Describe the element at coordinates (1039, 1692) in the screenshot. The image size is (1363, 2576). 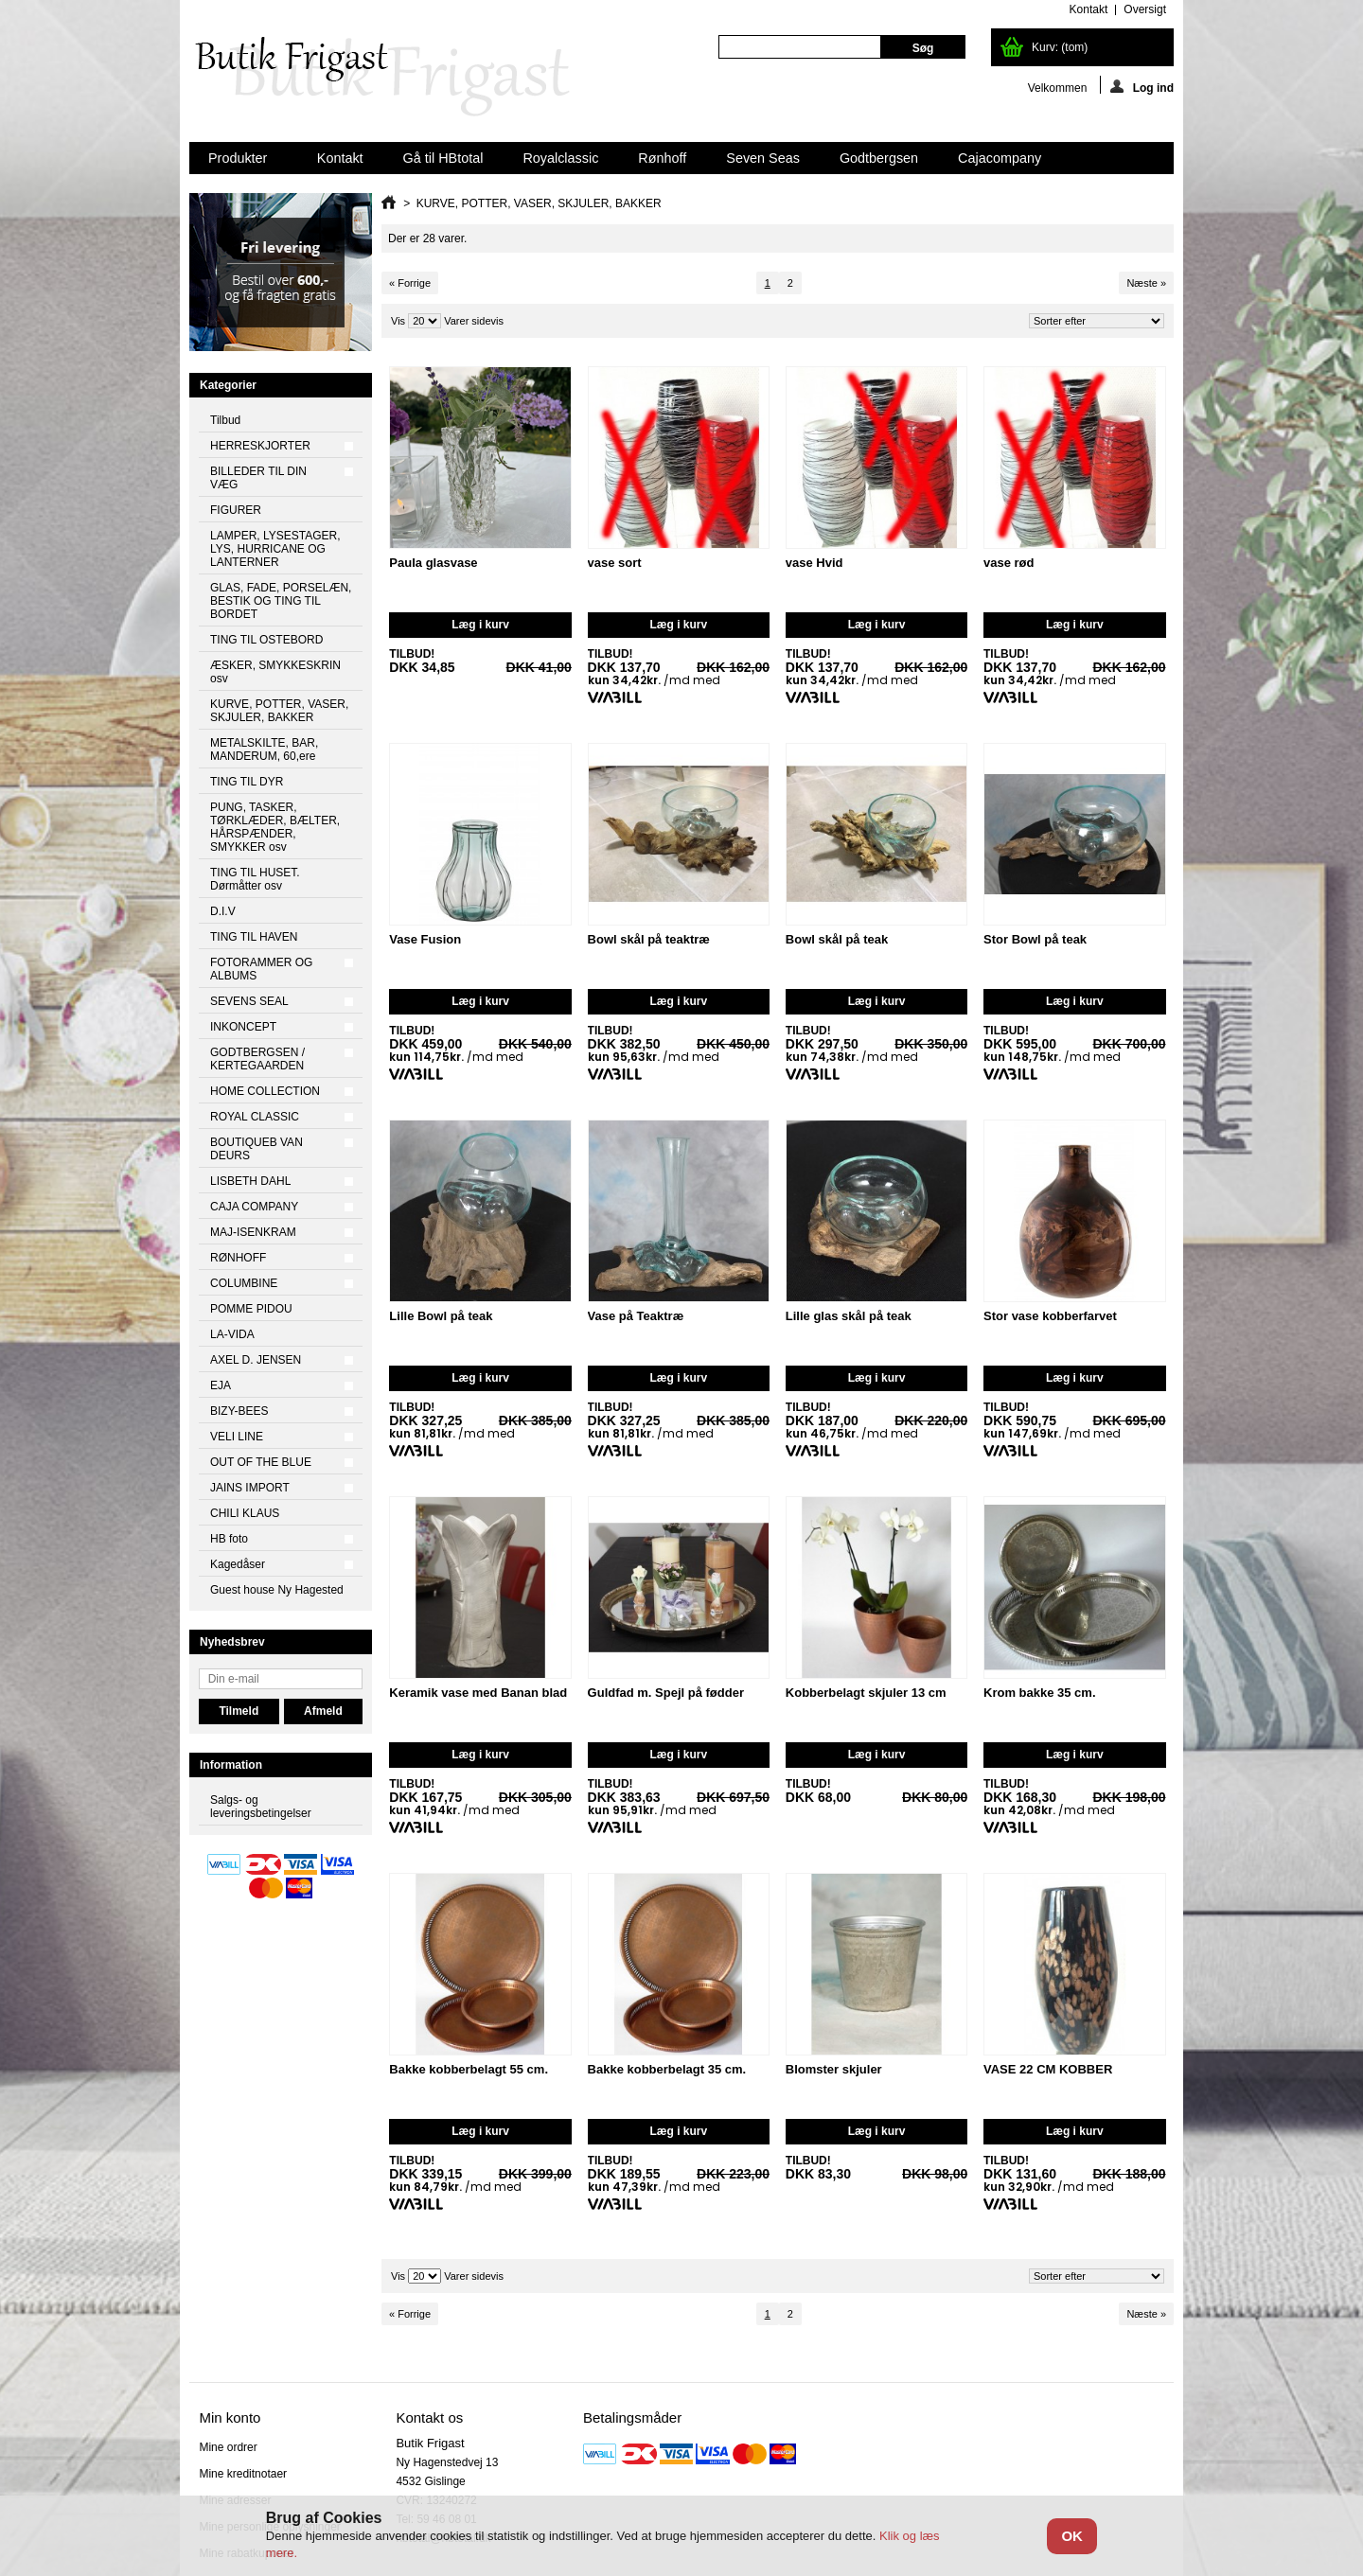
I see `Krom bakke 35 cm.` at that location.